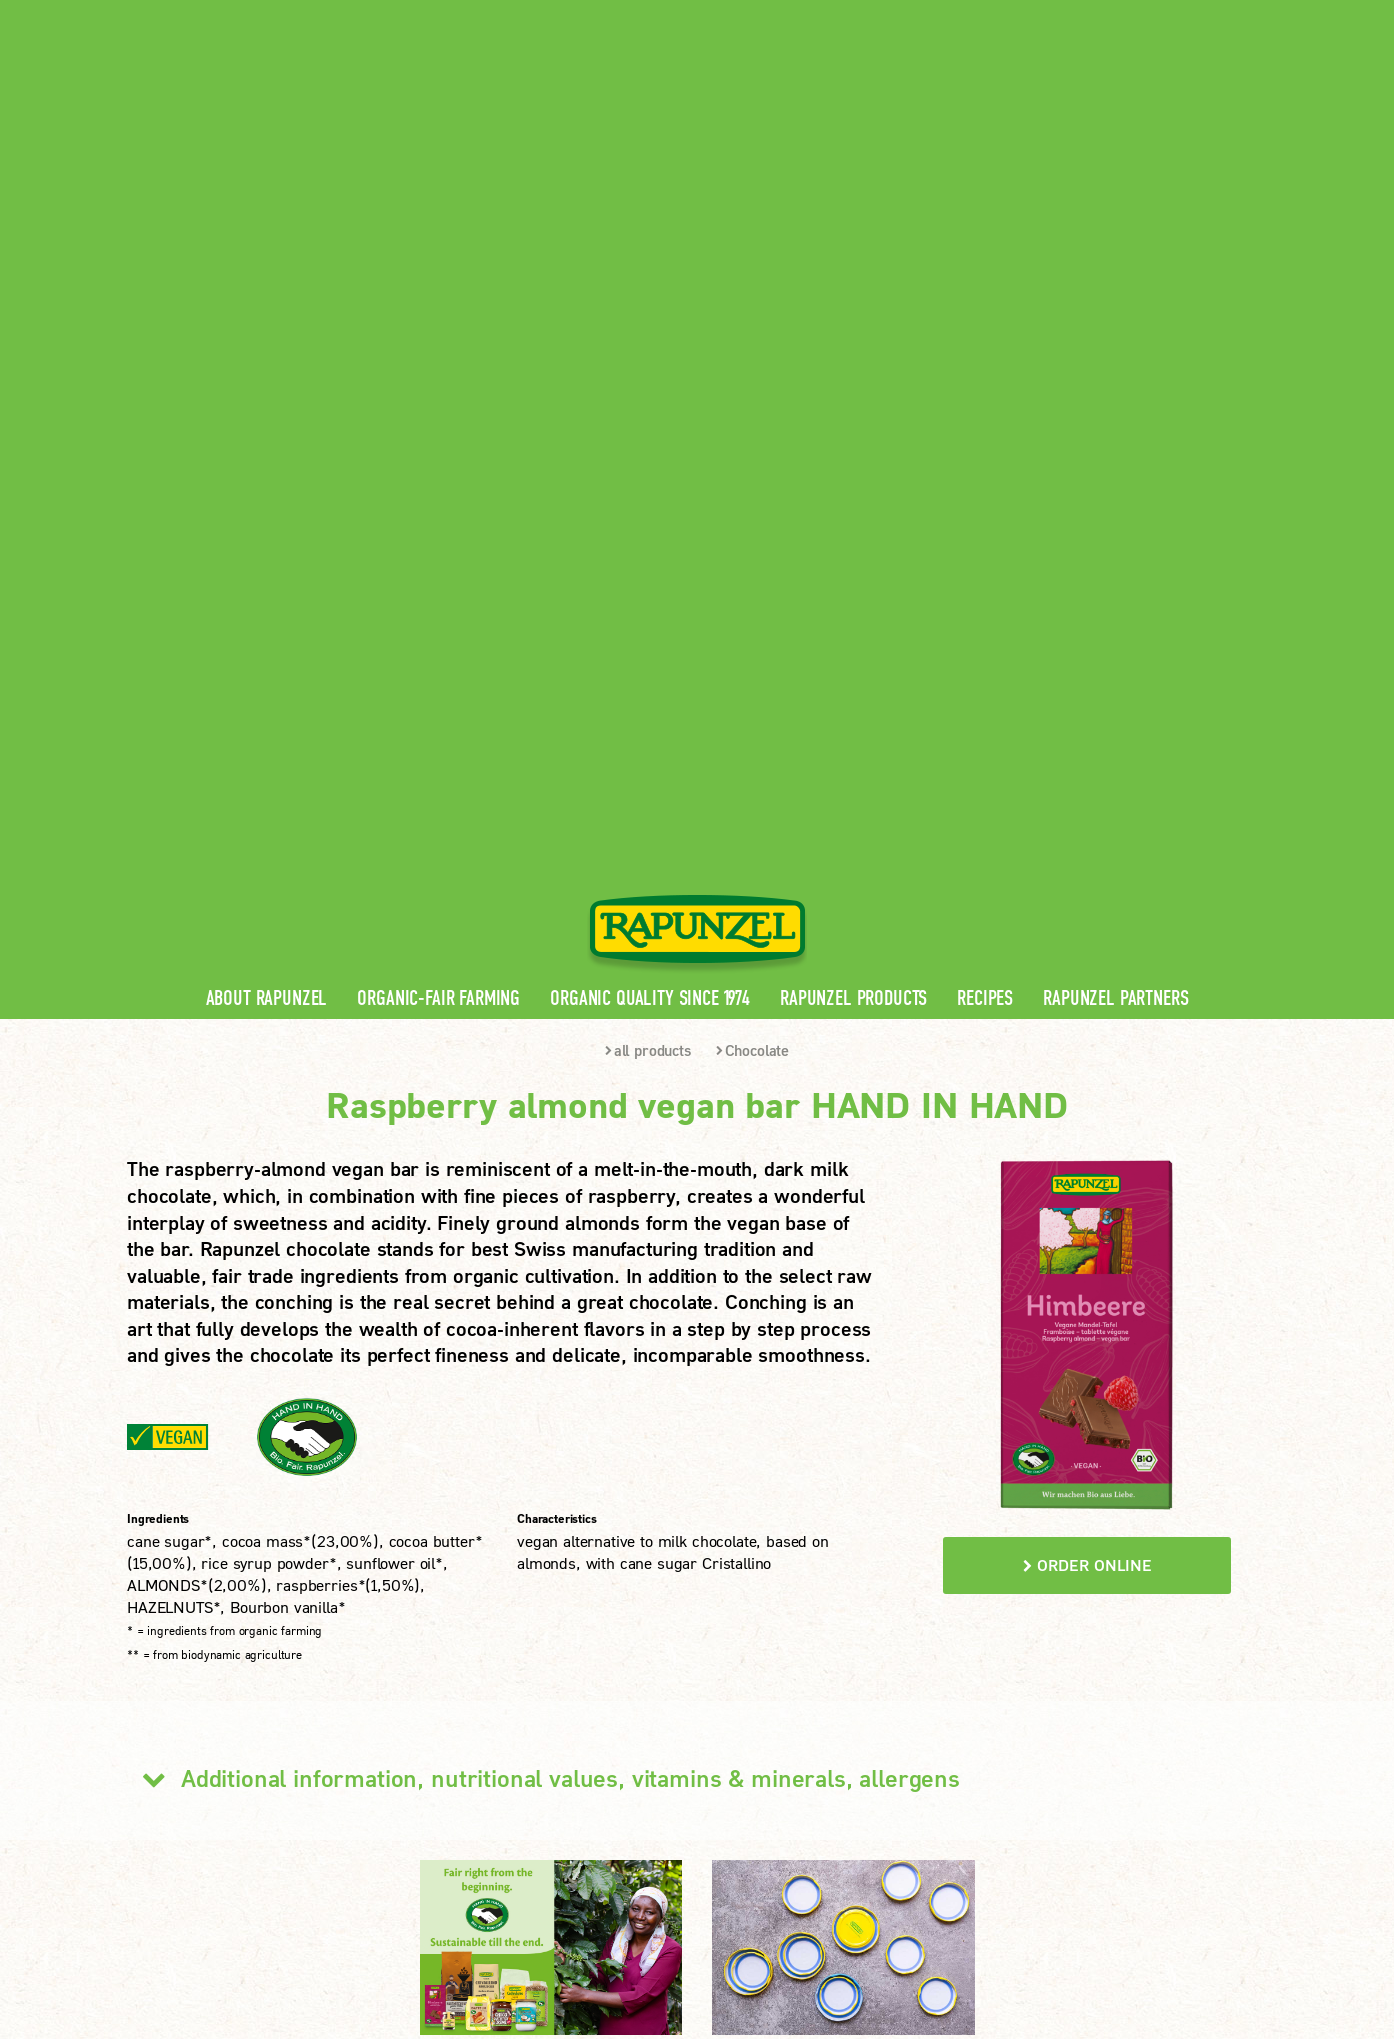 The height and width of the screenshot is (2039, 1394). Describe the element at coordinates (382, 1907) in the screenshot. I see `Imprint` at that location.